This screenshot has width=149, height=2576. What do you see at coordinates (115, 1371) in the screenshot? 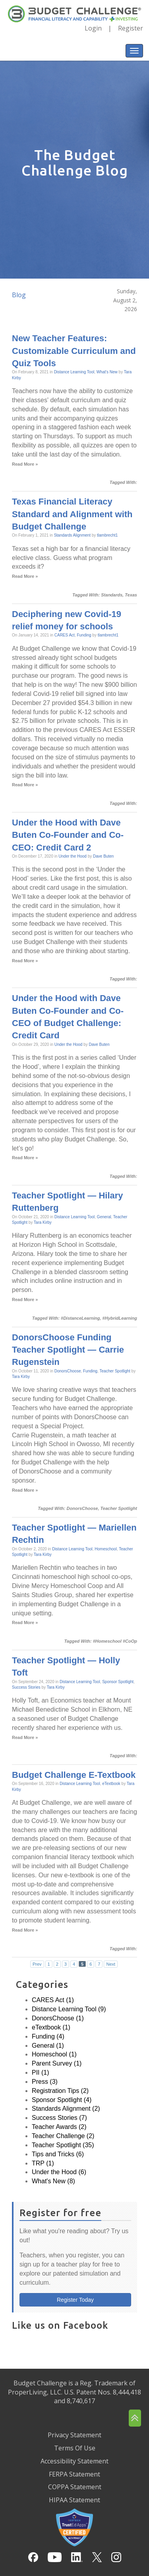
I see `Teacher Spotlight` at bounding box center [115, 1371].